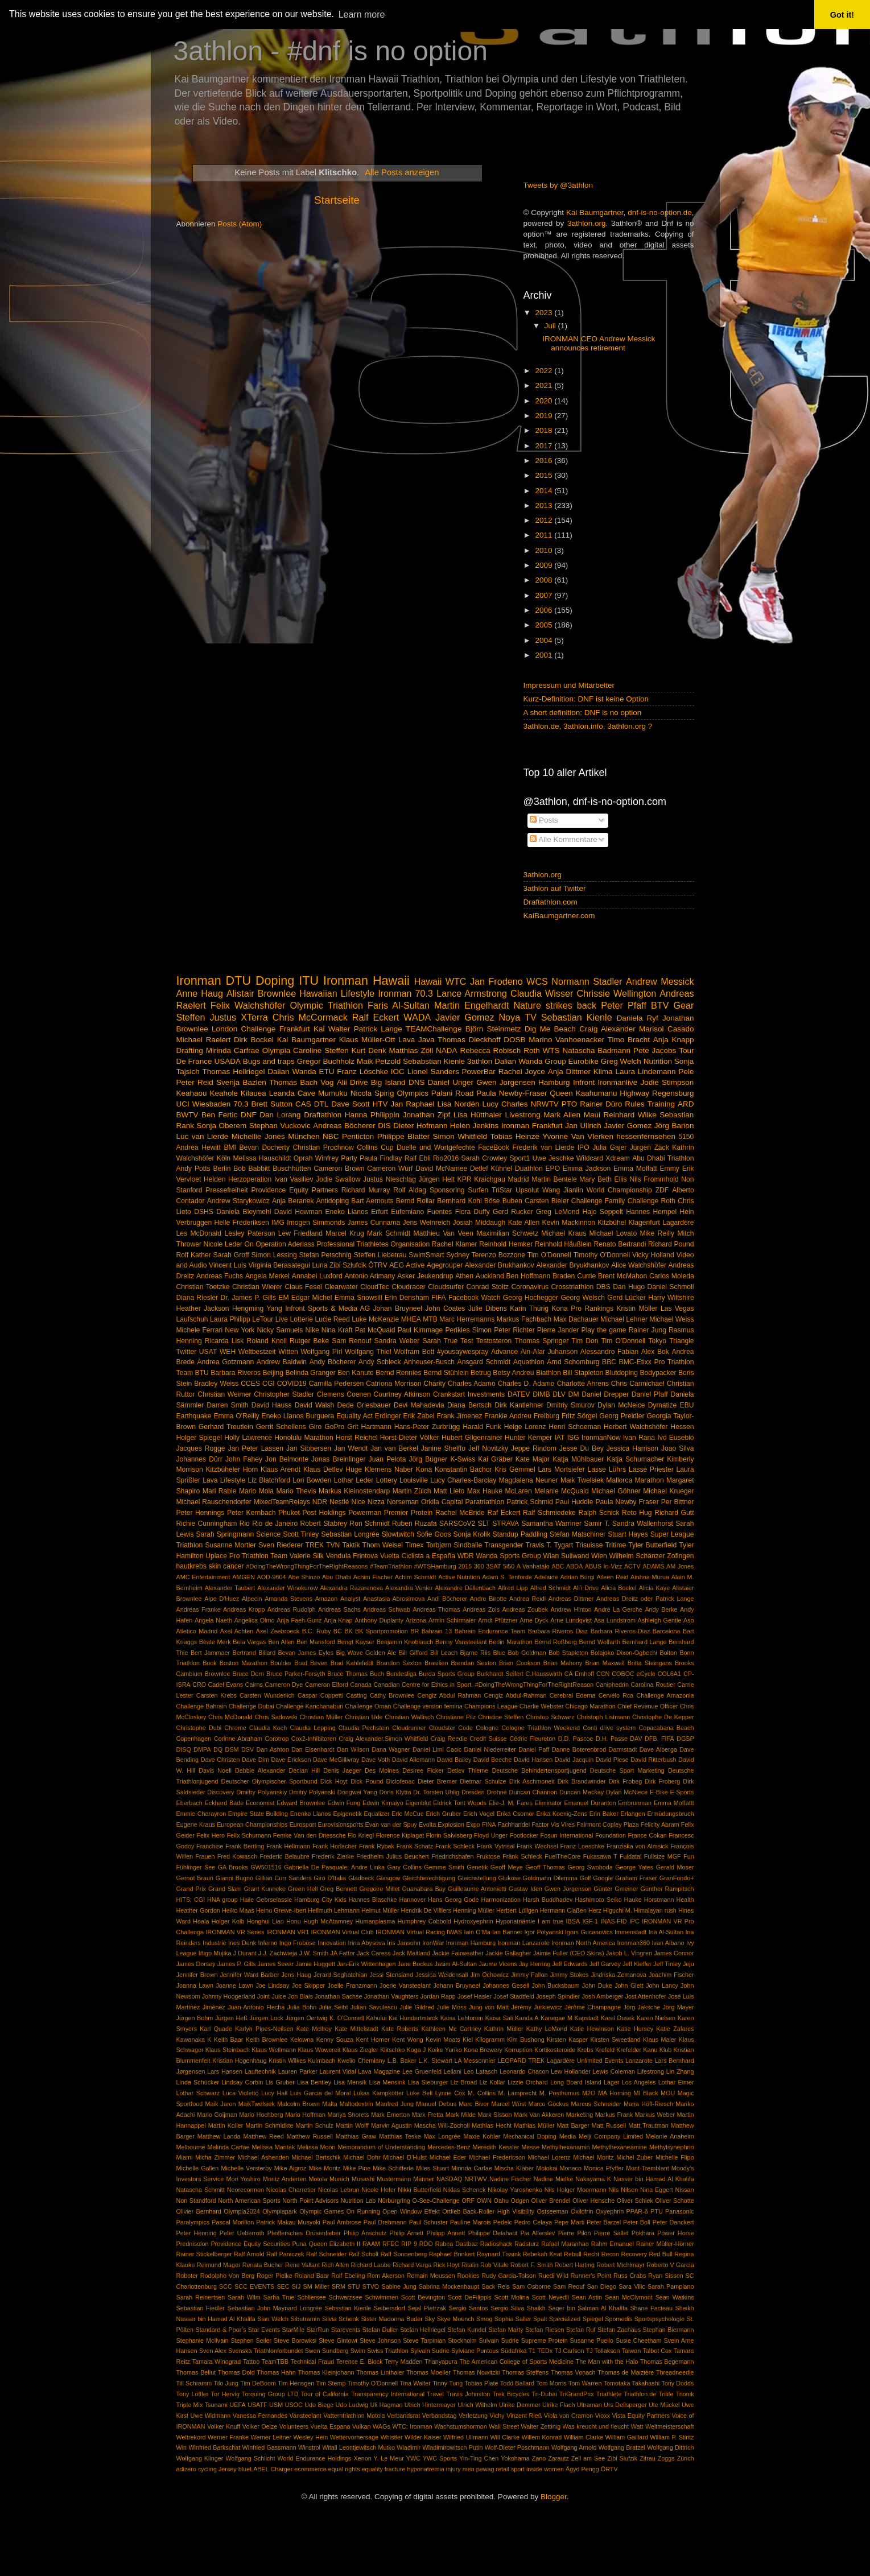 The height and width of the screenshot is (2576, 870). What do you see at coordinates (216, 1695) in the screenshot?
I see `Carsten Krebs` at bounding box center [216, 1695].